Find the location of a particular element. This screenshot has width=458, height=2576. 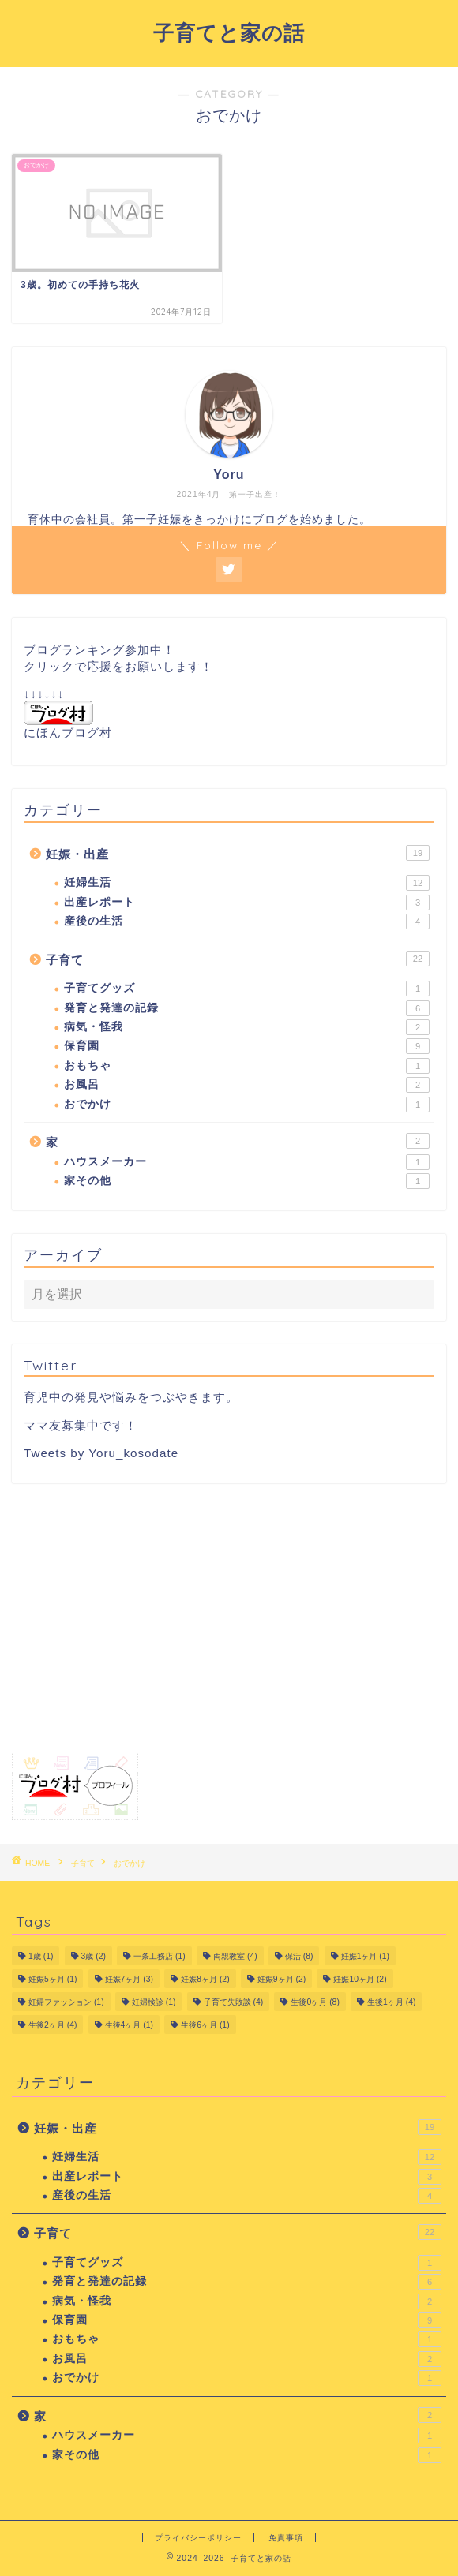

妊婦ファッション [妊婦ファッション (1個の項目)] is located at coordinates (66, 2002).